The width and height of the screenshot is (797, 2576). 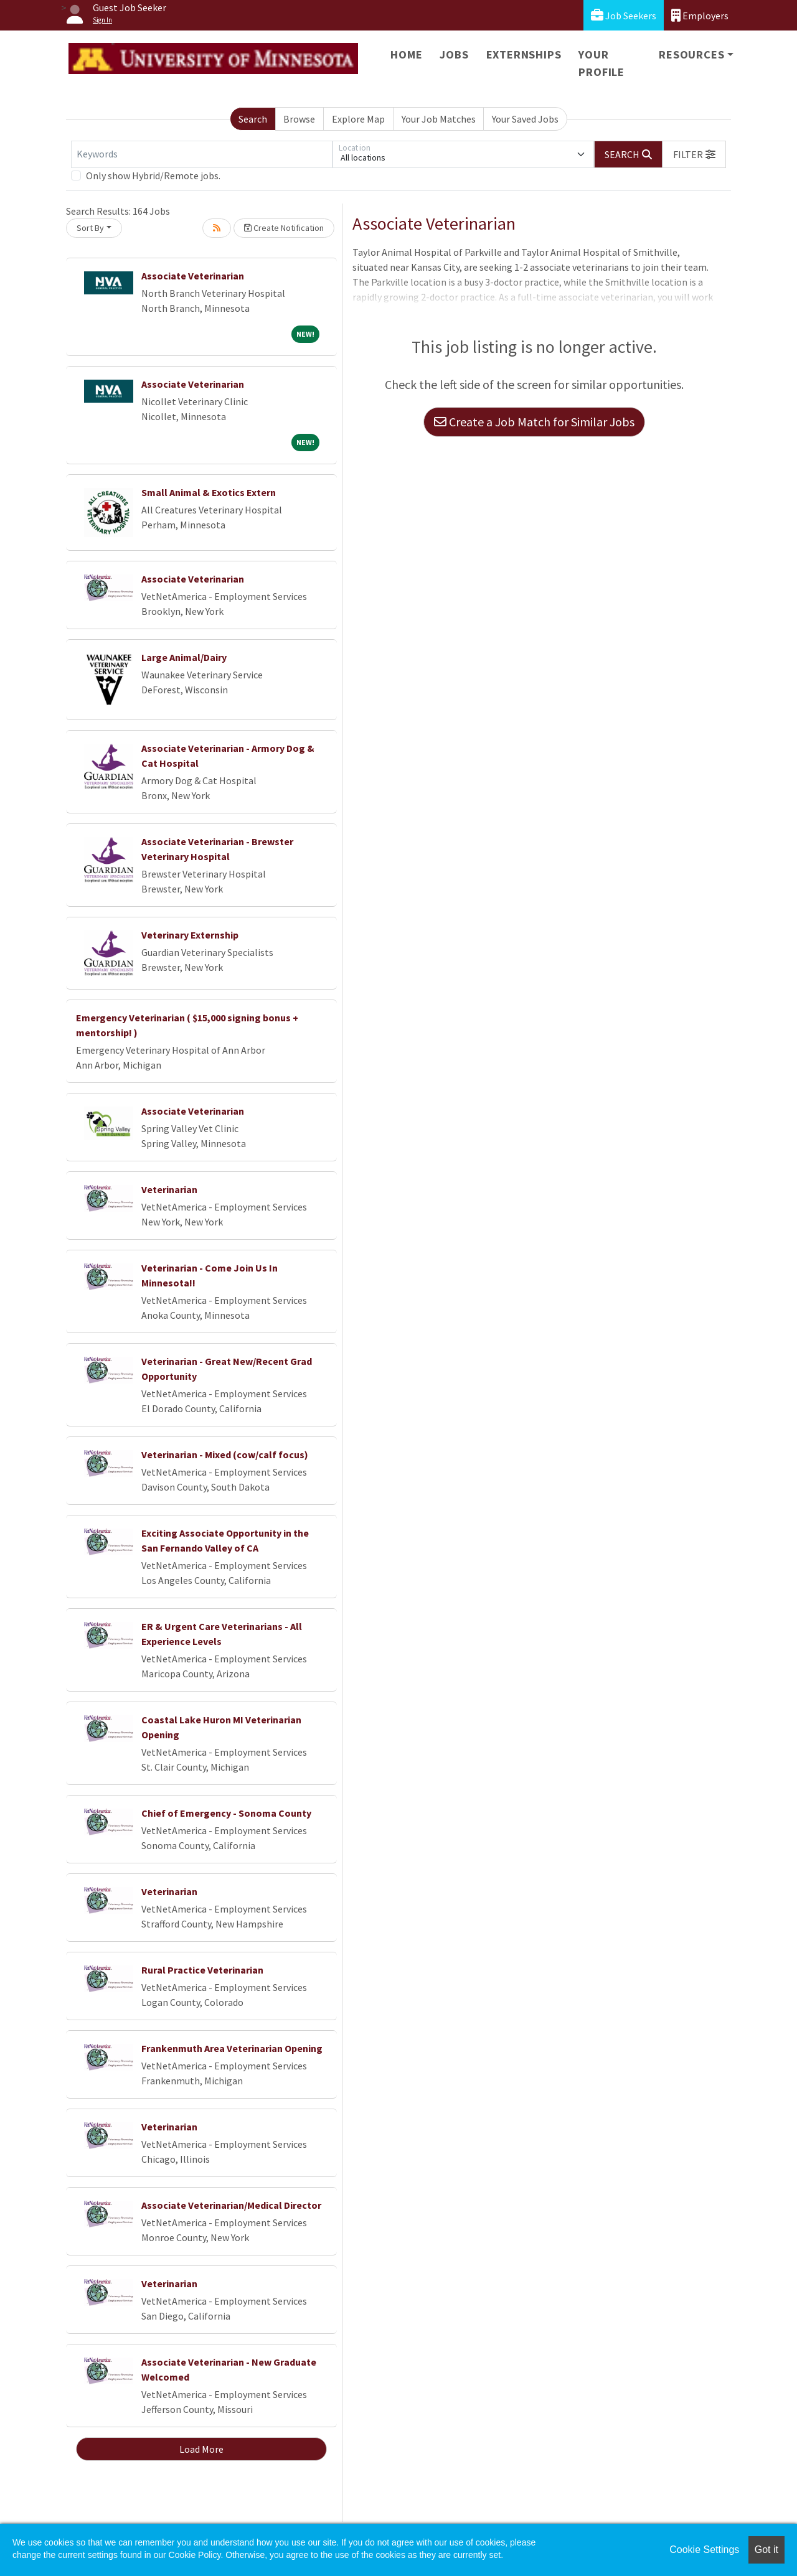 What do you see at coordinates (534, 421) in the screenshot?
I see `Create a Job Match for Similar Jobs` at bounding box center [534, 421].